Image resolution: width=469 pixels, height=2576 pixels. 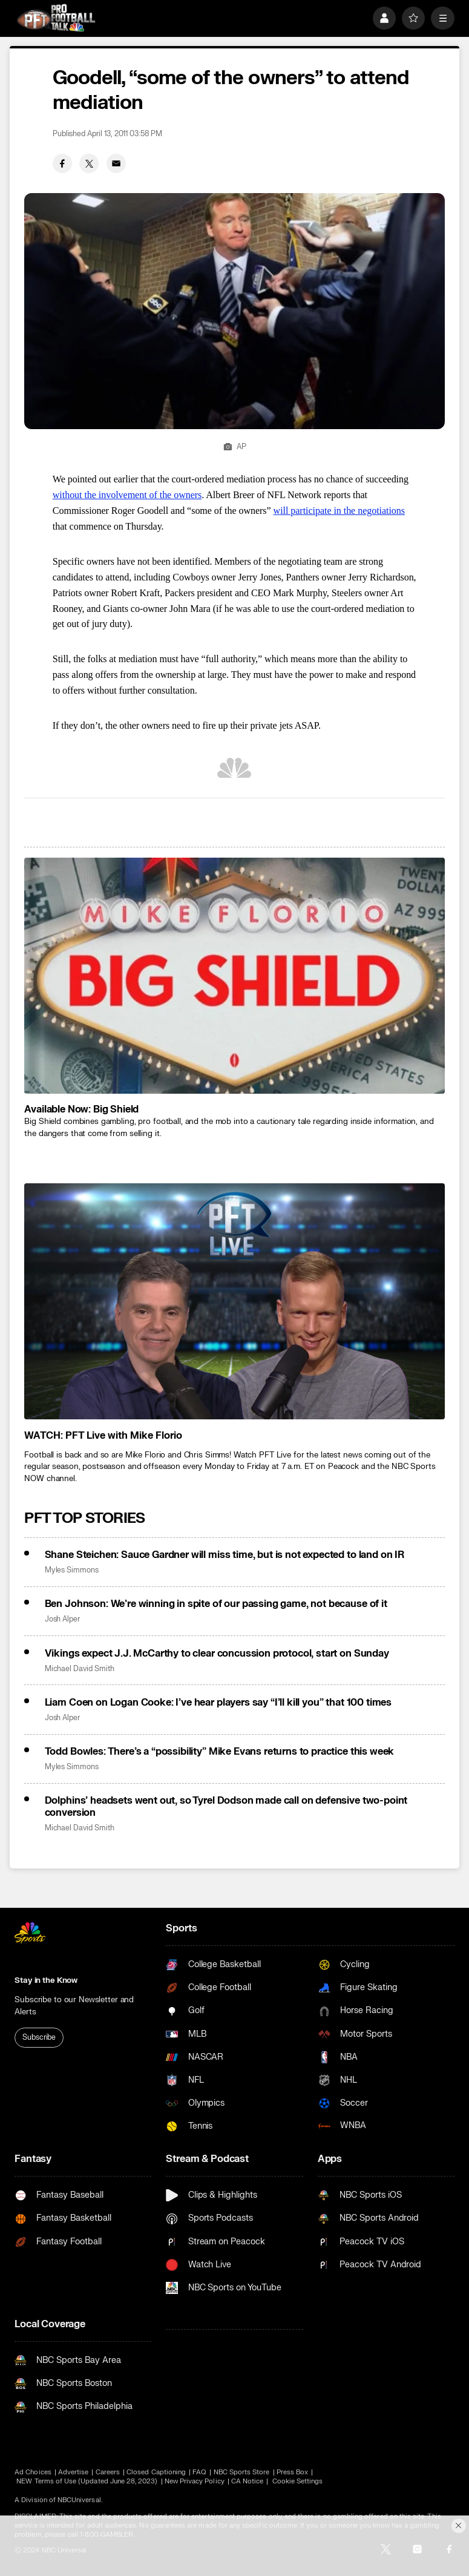 What do you see at coordinates (224, 1555) in the screenshot?
I see `Shane Steichen: Sauce Gardner will miss time, but is not expected to land on IR` at bounding box center [224, 1555].